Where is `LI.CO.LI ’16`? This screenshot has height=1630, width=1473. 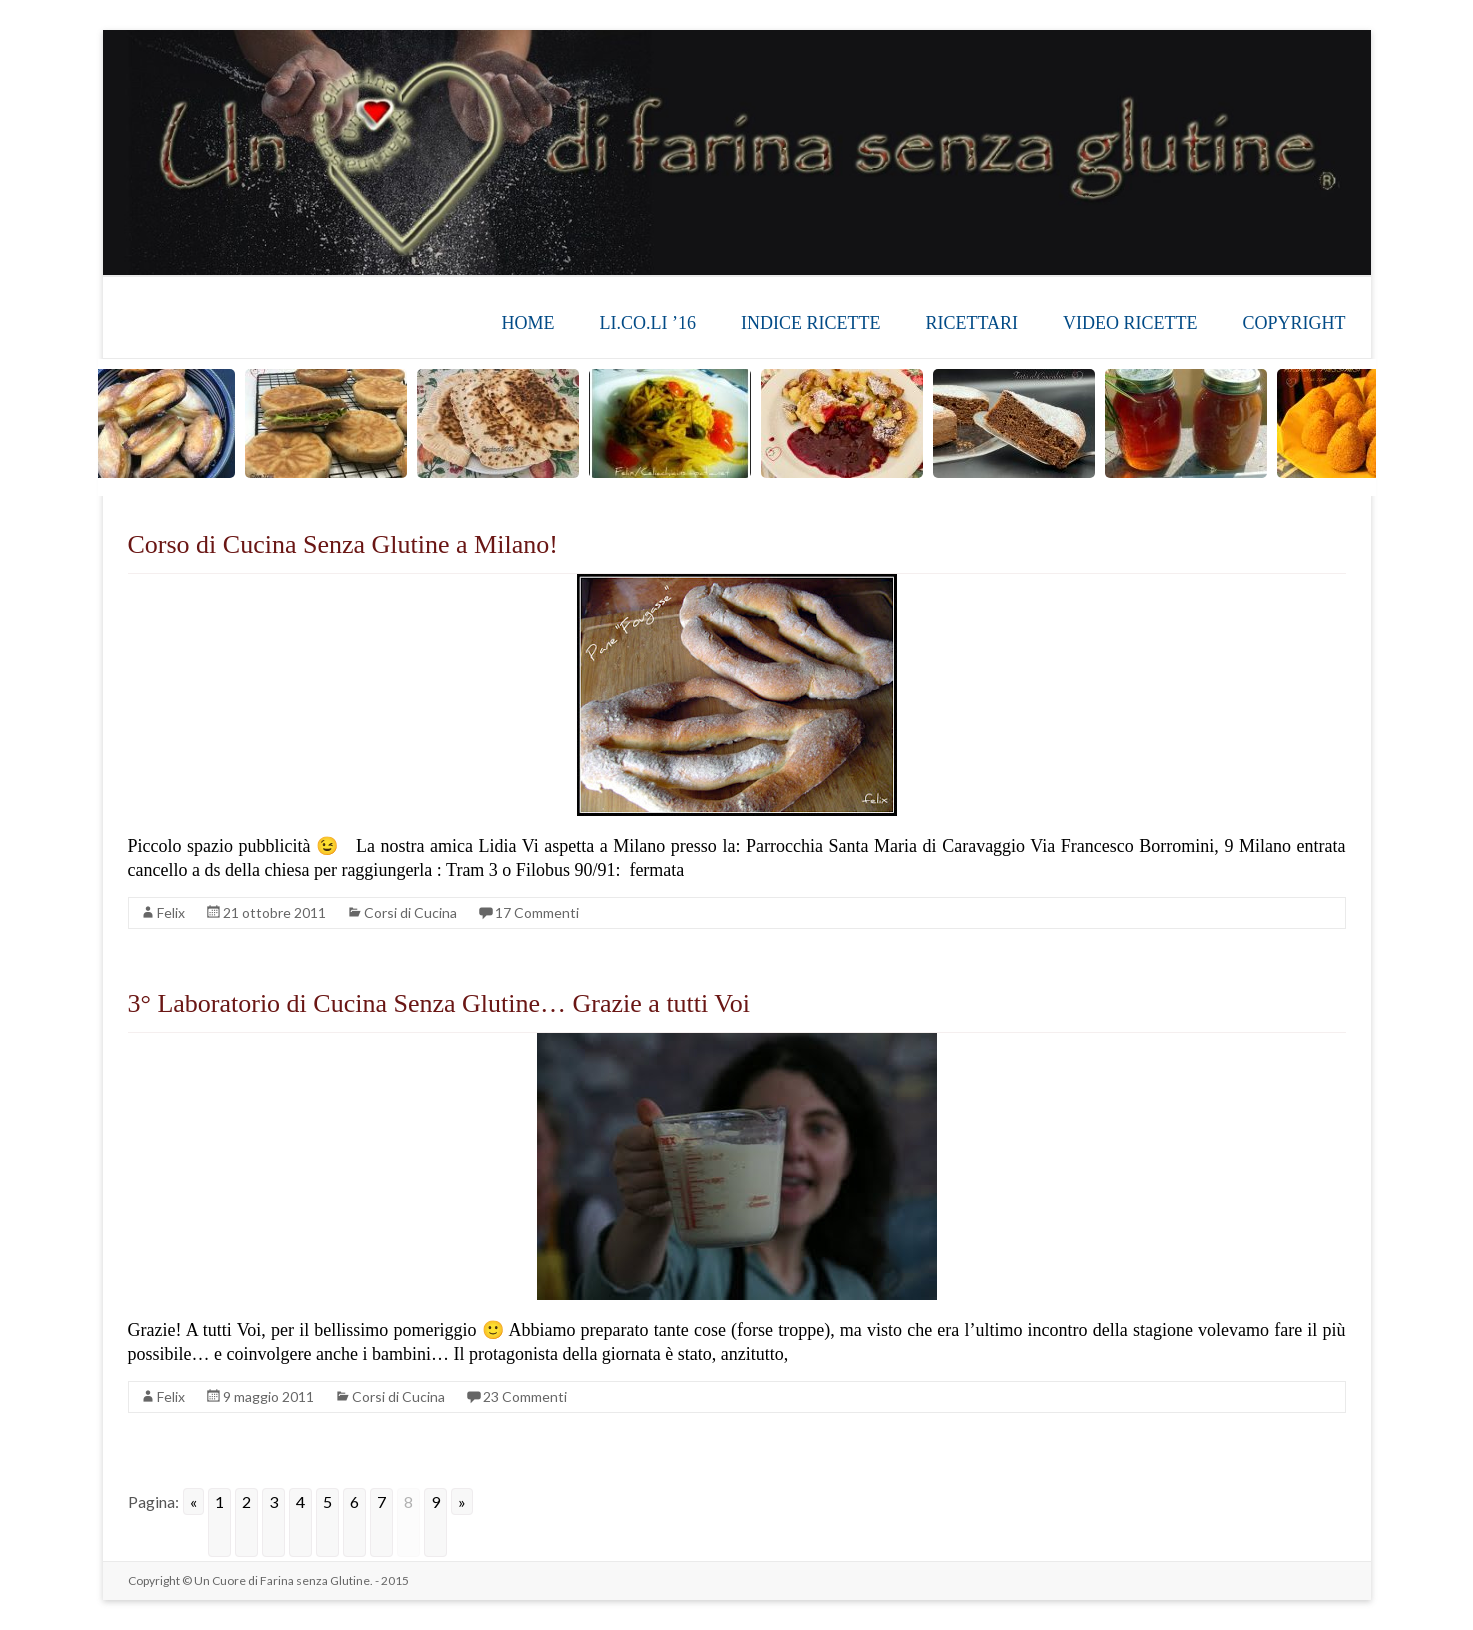
LI.CO.LI ’16 is located at coordinates (647, 323).